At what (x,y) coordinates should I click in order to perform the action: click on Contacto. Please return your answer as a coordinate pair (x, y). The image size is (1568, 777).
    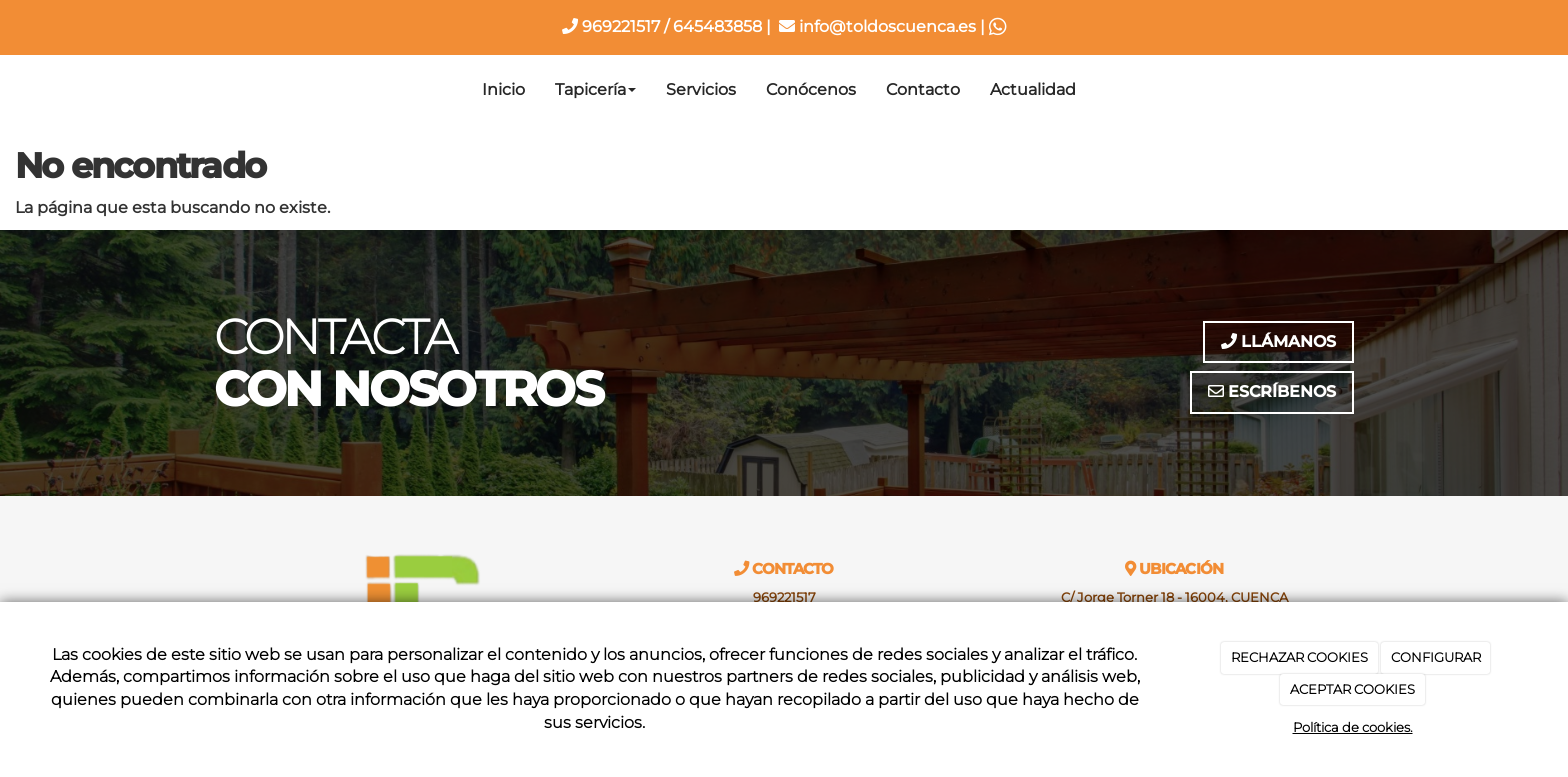
    Looking at the image, I should click on (923, 89).